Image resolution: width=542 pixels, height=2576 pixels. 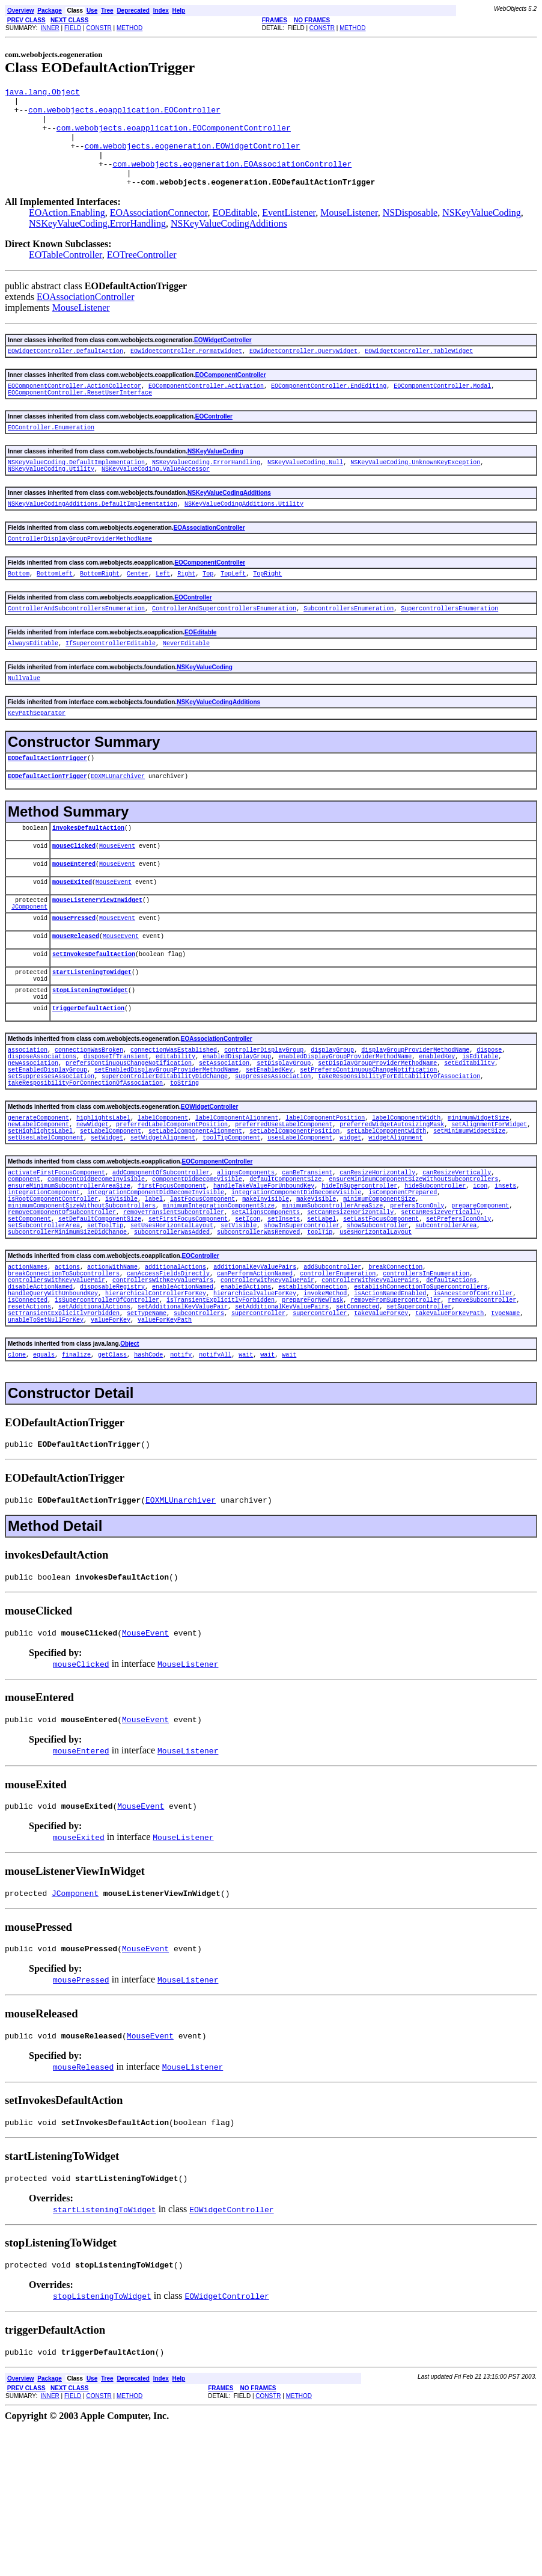 What do you see at coordinates (65, 372) in the screenshot?
I see `EOWidgetController.DefaultAction` at bounding box center [65, 372].